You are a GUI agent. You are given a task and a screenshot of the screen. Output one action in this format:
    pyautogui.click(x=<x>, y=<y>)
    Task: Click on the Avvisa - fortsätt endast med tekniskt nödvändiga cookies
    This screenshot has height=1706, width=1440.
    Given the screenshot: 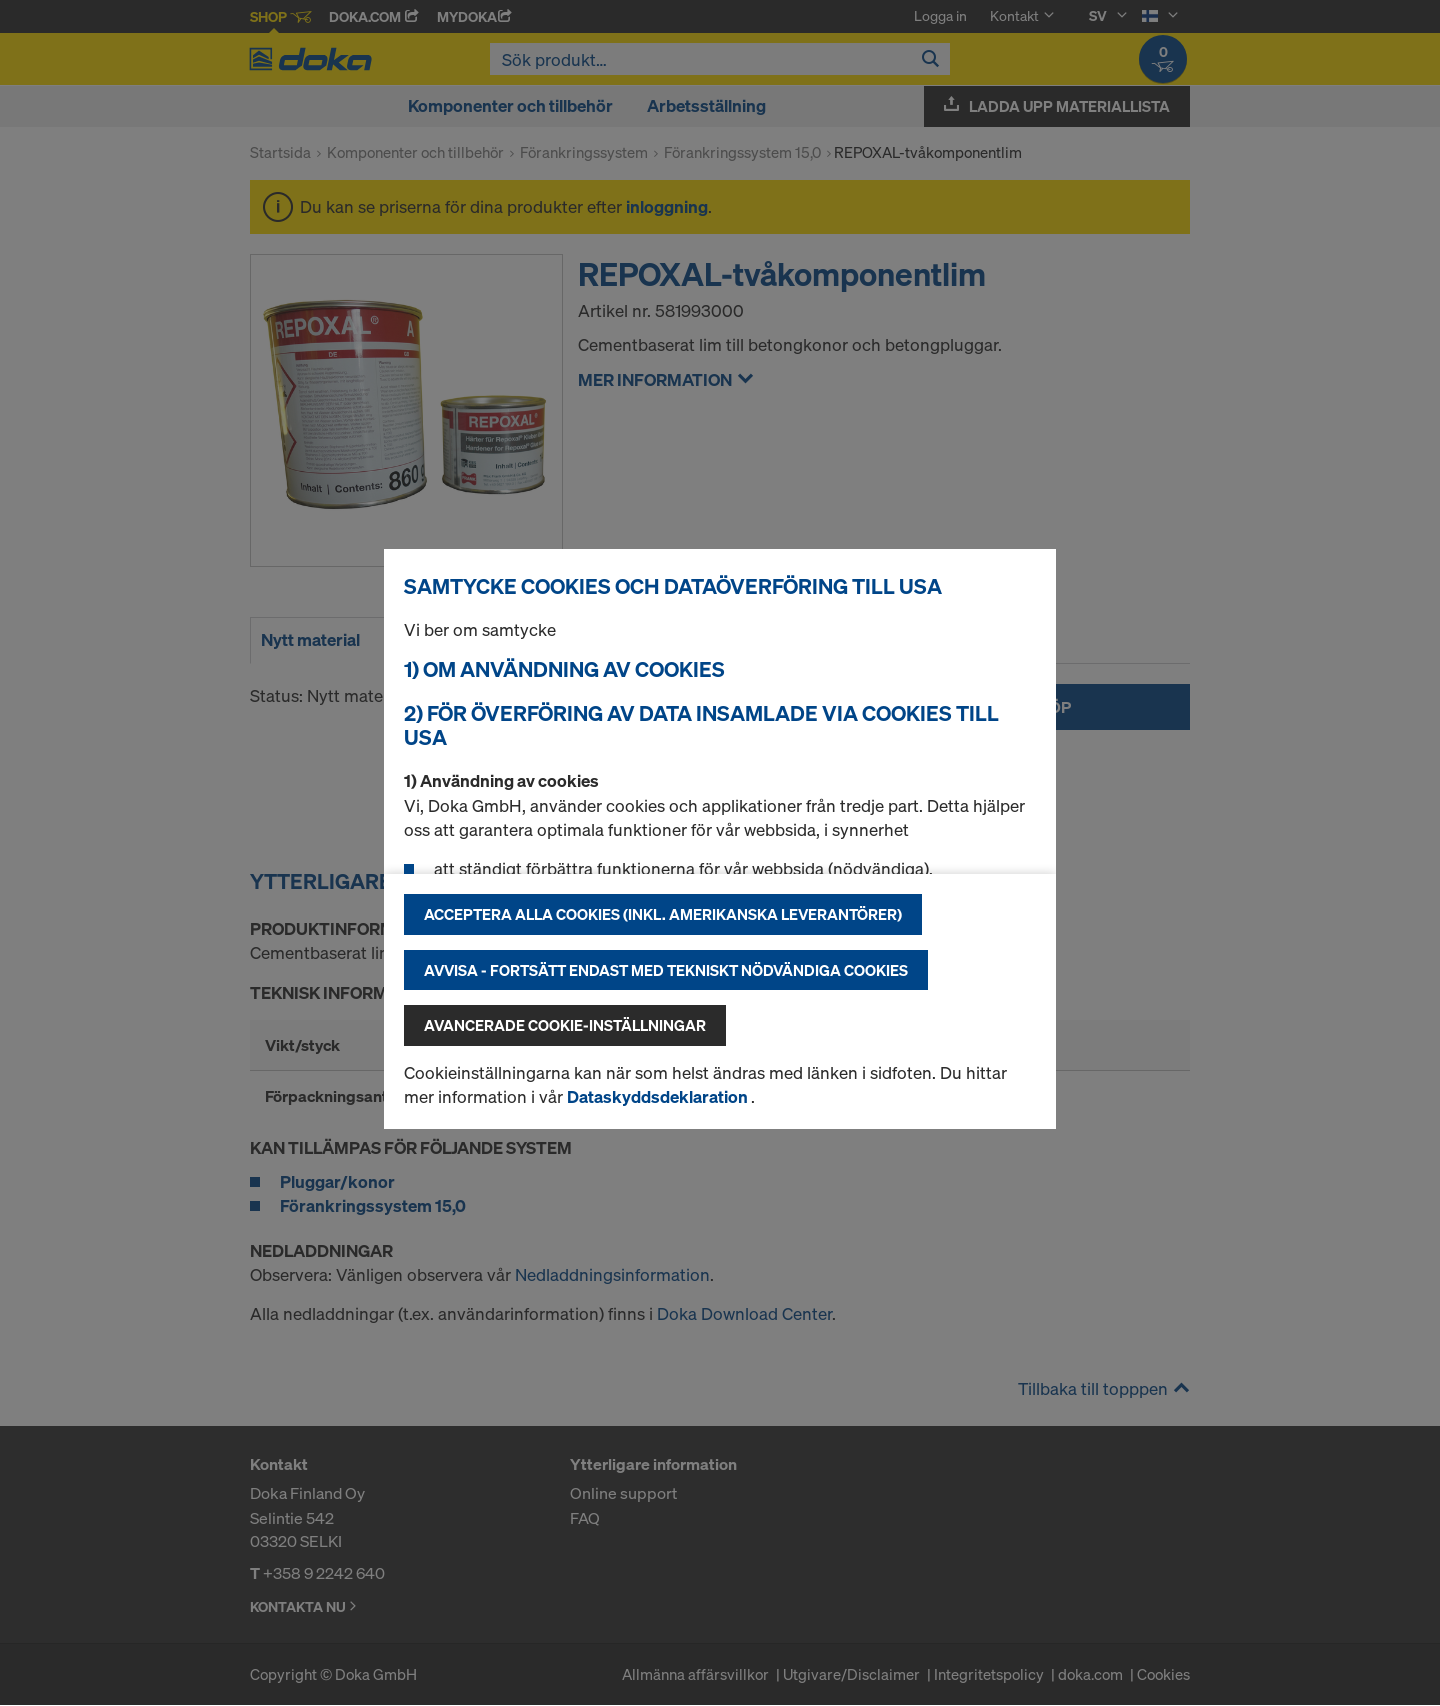 What is the action you would take?
    pyautogui.click(x=666, y=970)
    